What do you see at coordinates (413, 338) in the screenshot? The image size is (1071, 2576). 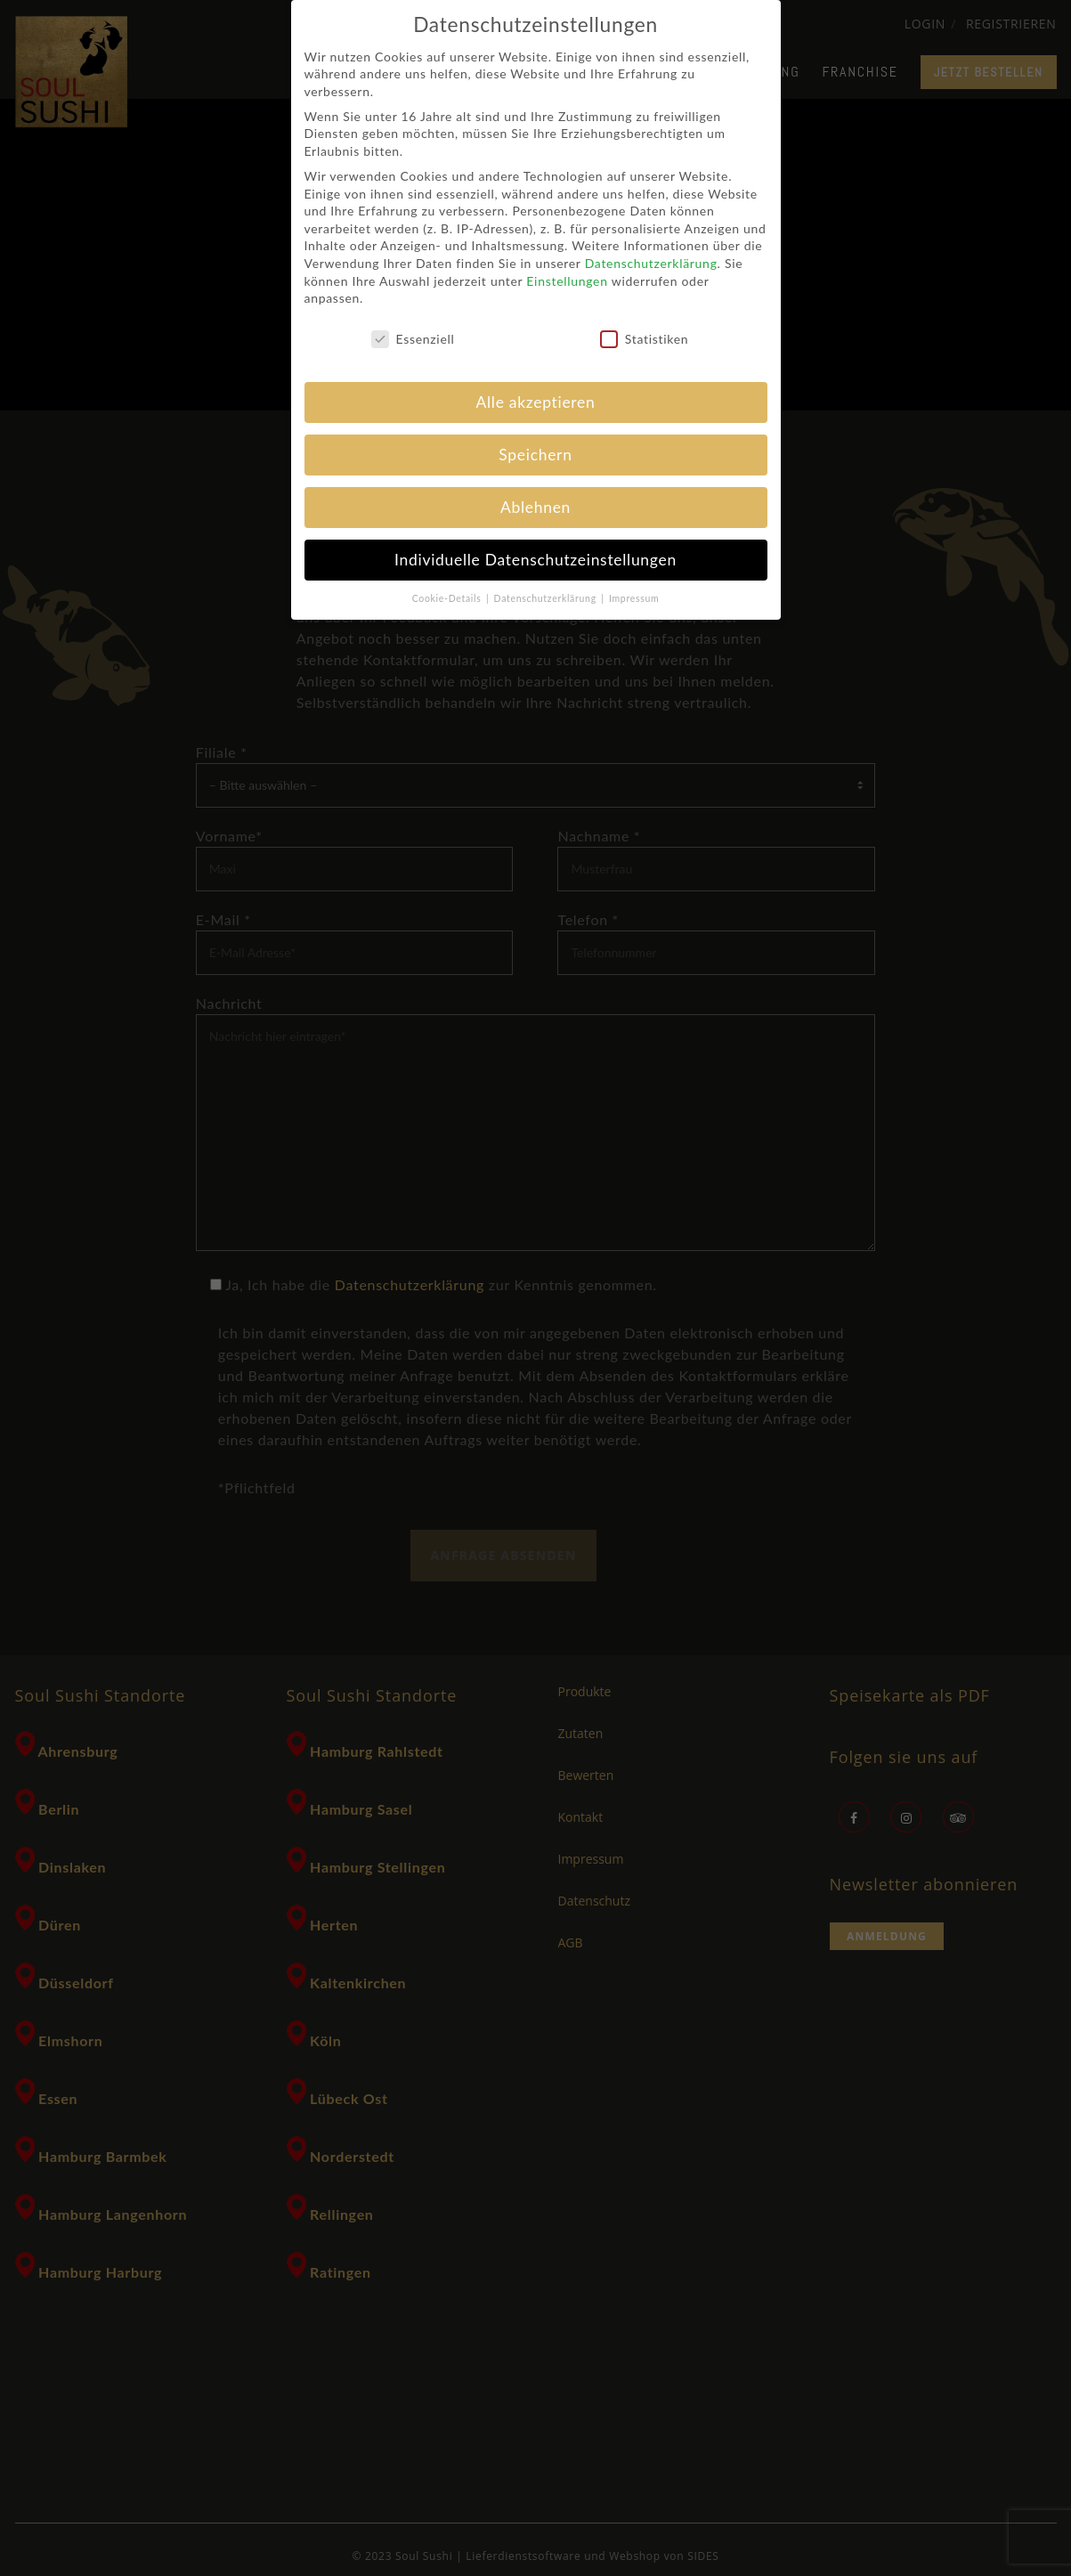 I see `Essenziell` at bounding box center [413, 338].